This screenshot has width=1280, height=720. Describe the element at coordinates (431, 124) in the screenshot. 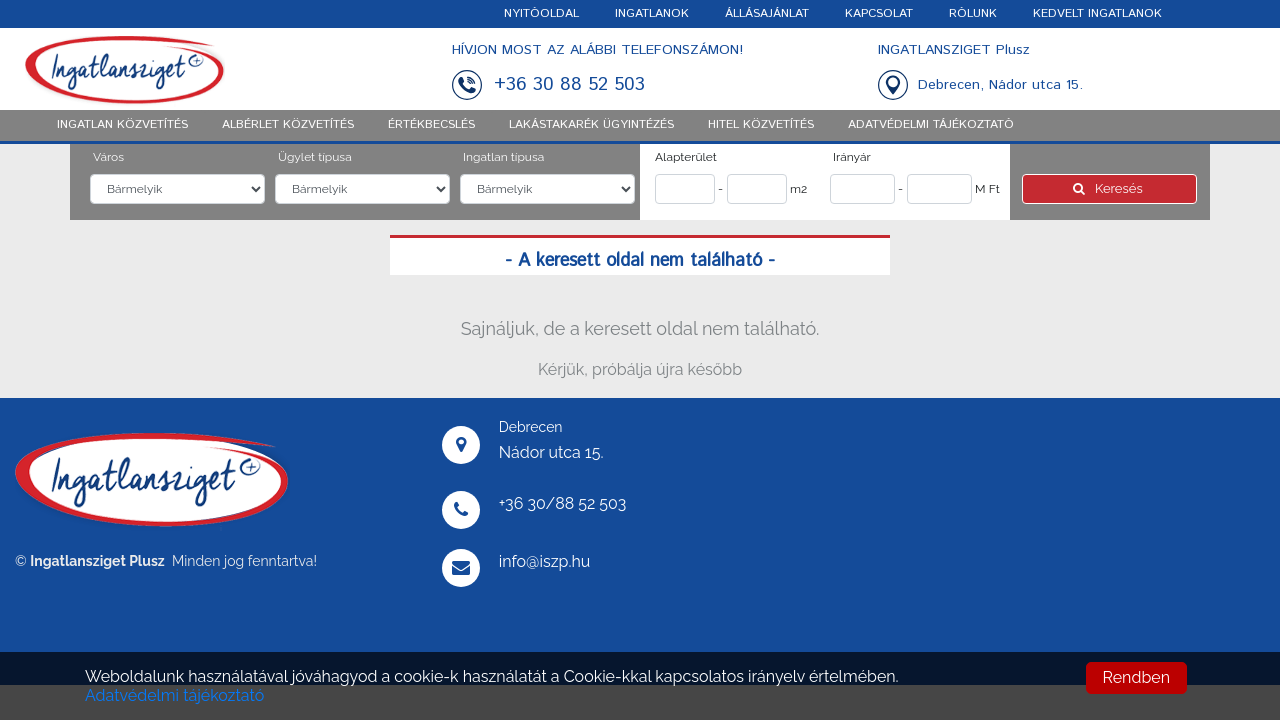

I see `Értékbecslés` at that location.